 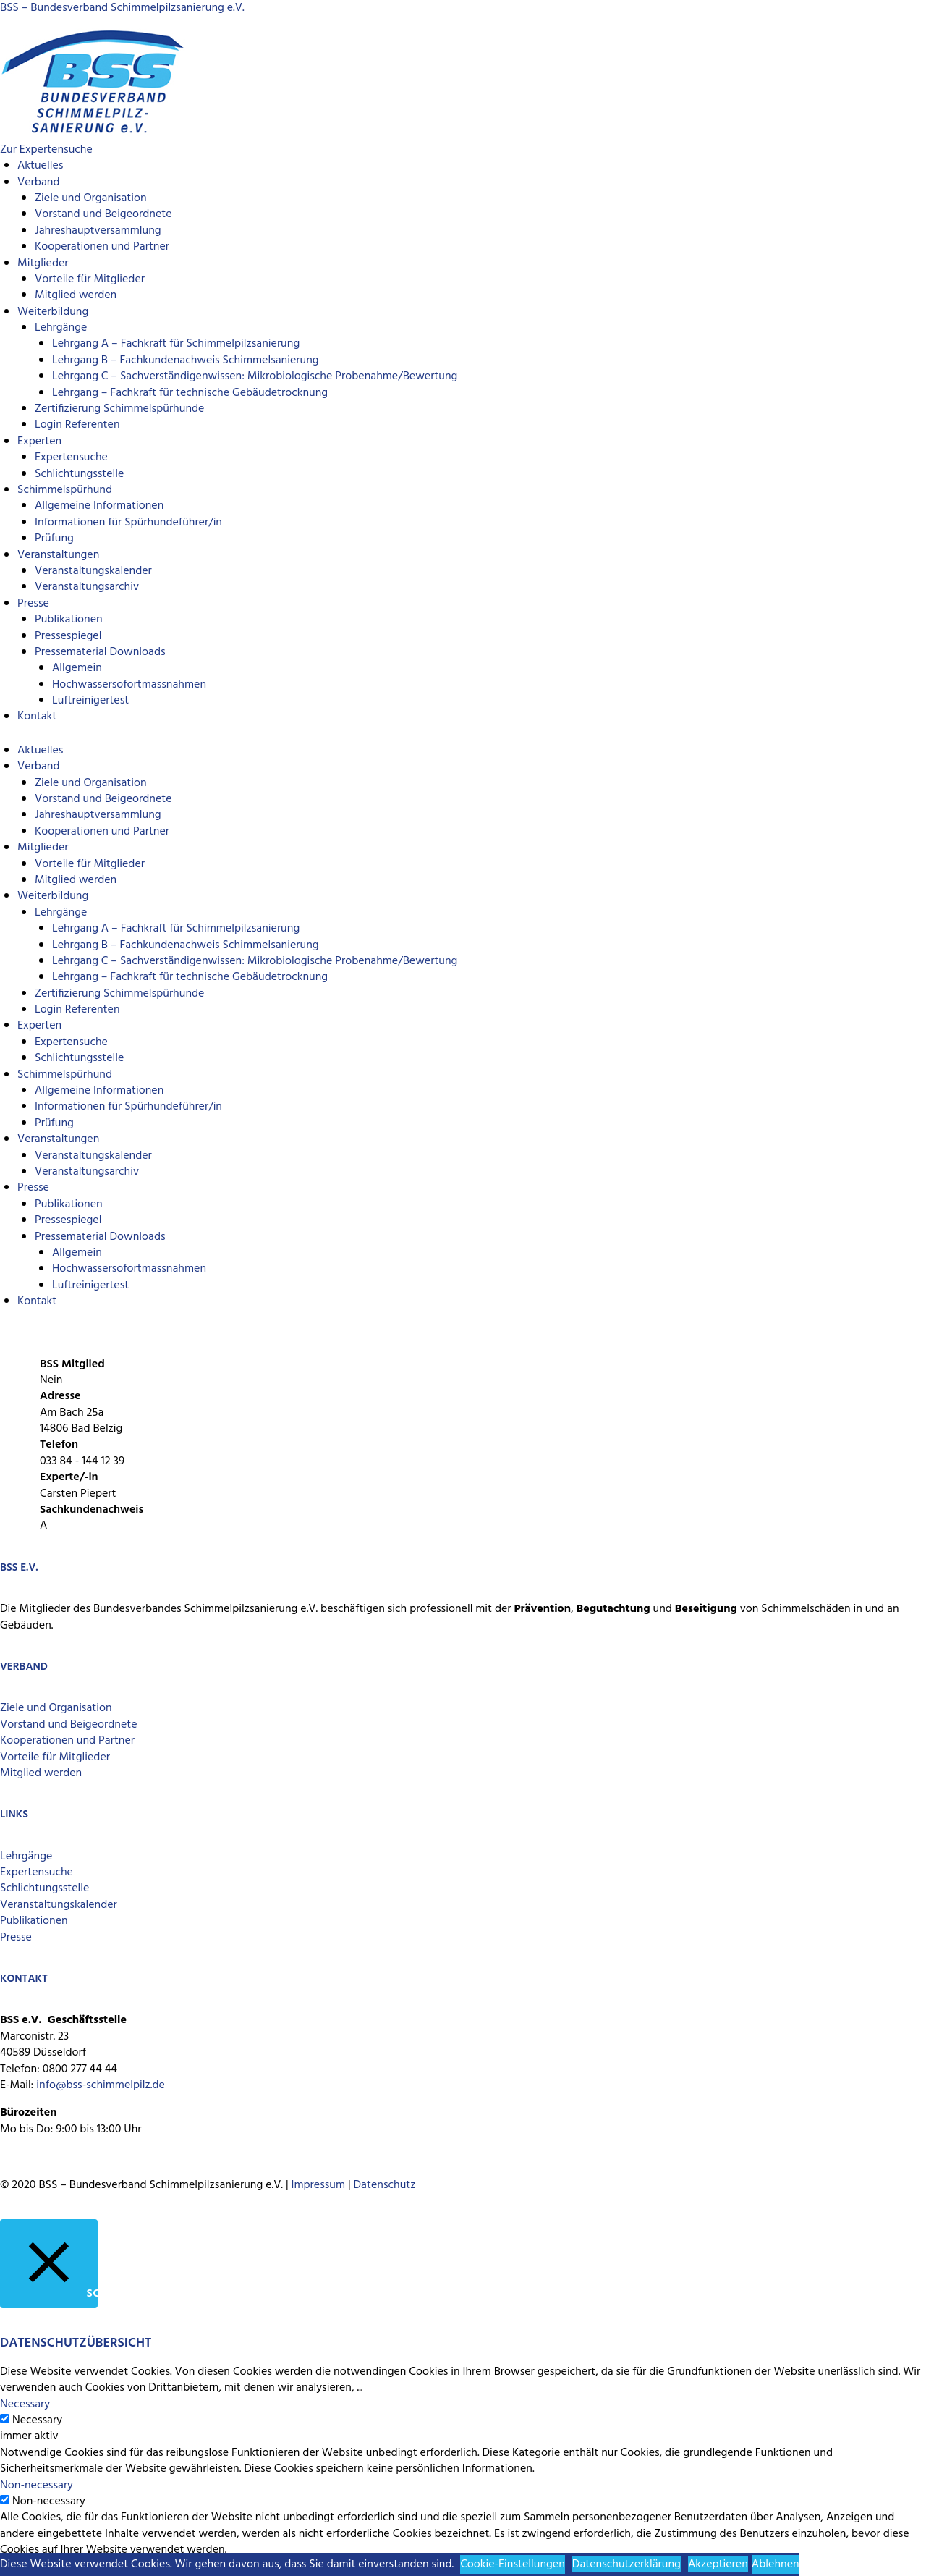 What do you see at coordinates (626, 2564) in the screenshot?
I see `Datenschutzerklärung` at bounding box center [626, 2564].